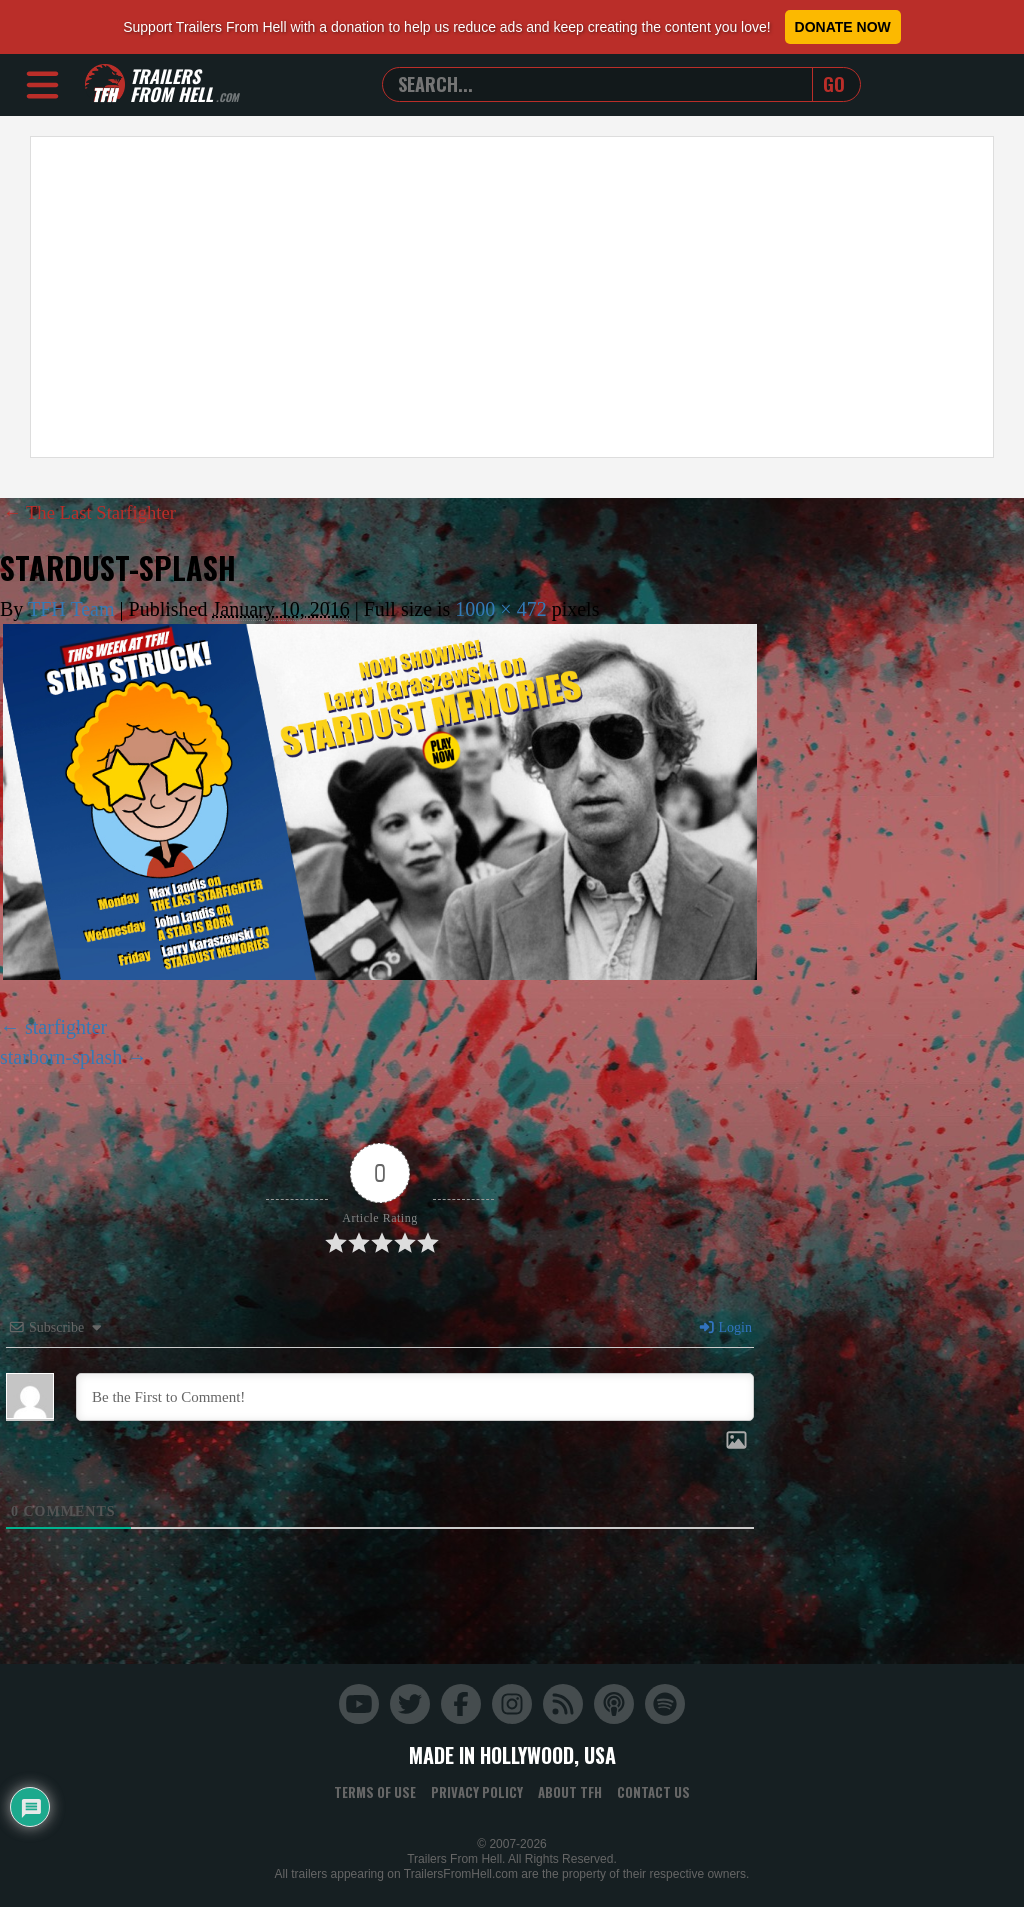 The height and width of the screenshot is (1907, 1024). Describe the element at coordinates (375, 1792) in the screenshot. I see `Terms of Use` at that location.